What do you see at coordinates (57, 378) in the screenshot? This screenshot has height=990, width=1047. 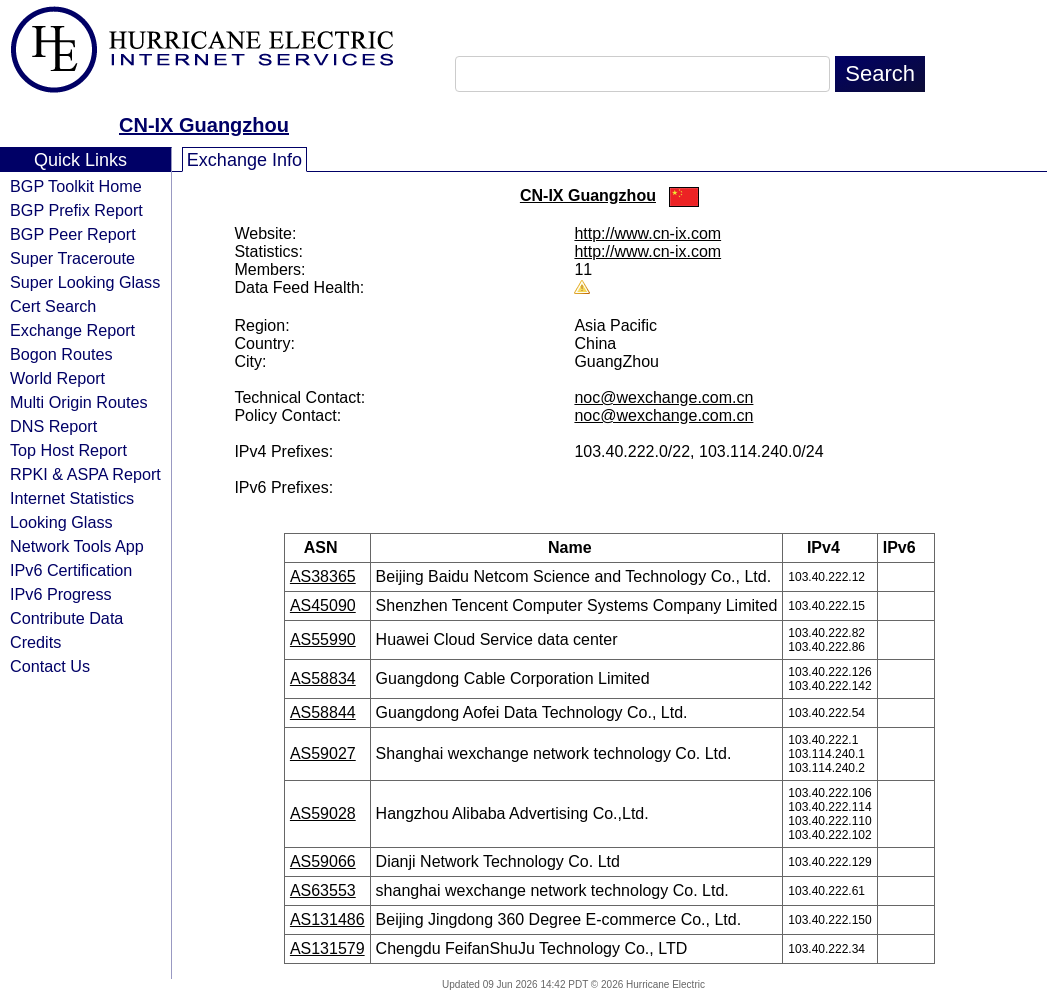 I see `World Report` at bounding box center [57, 378].